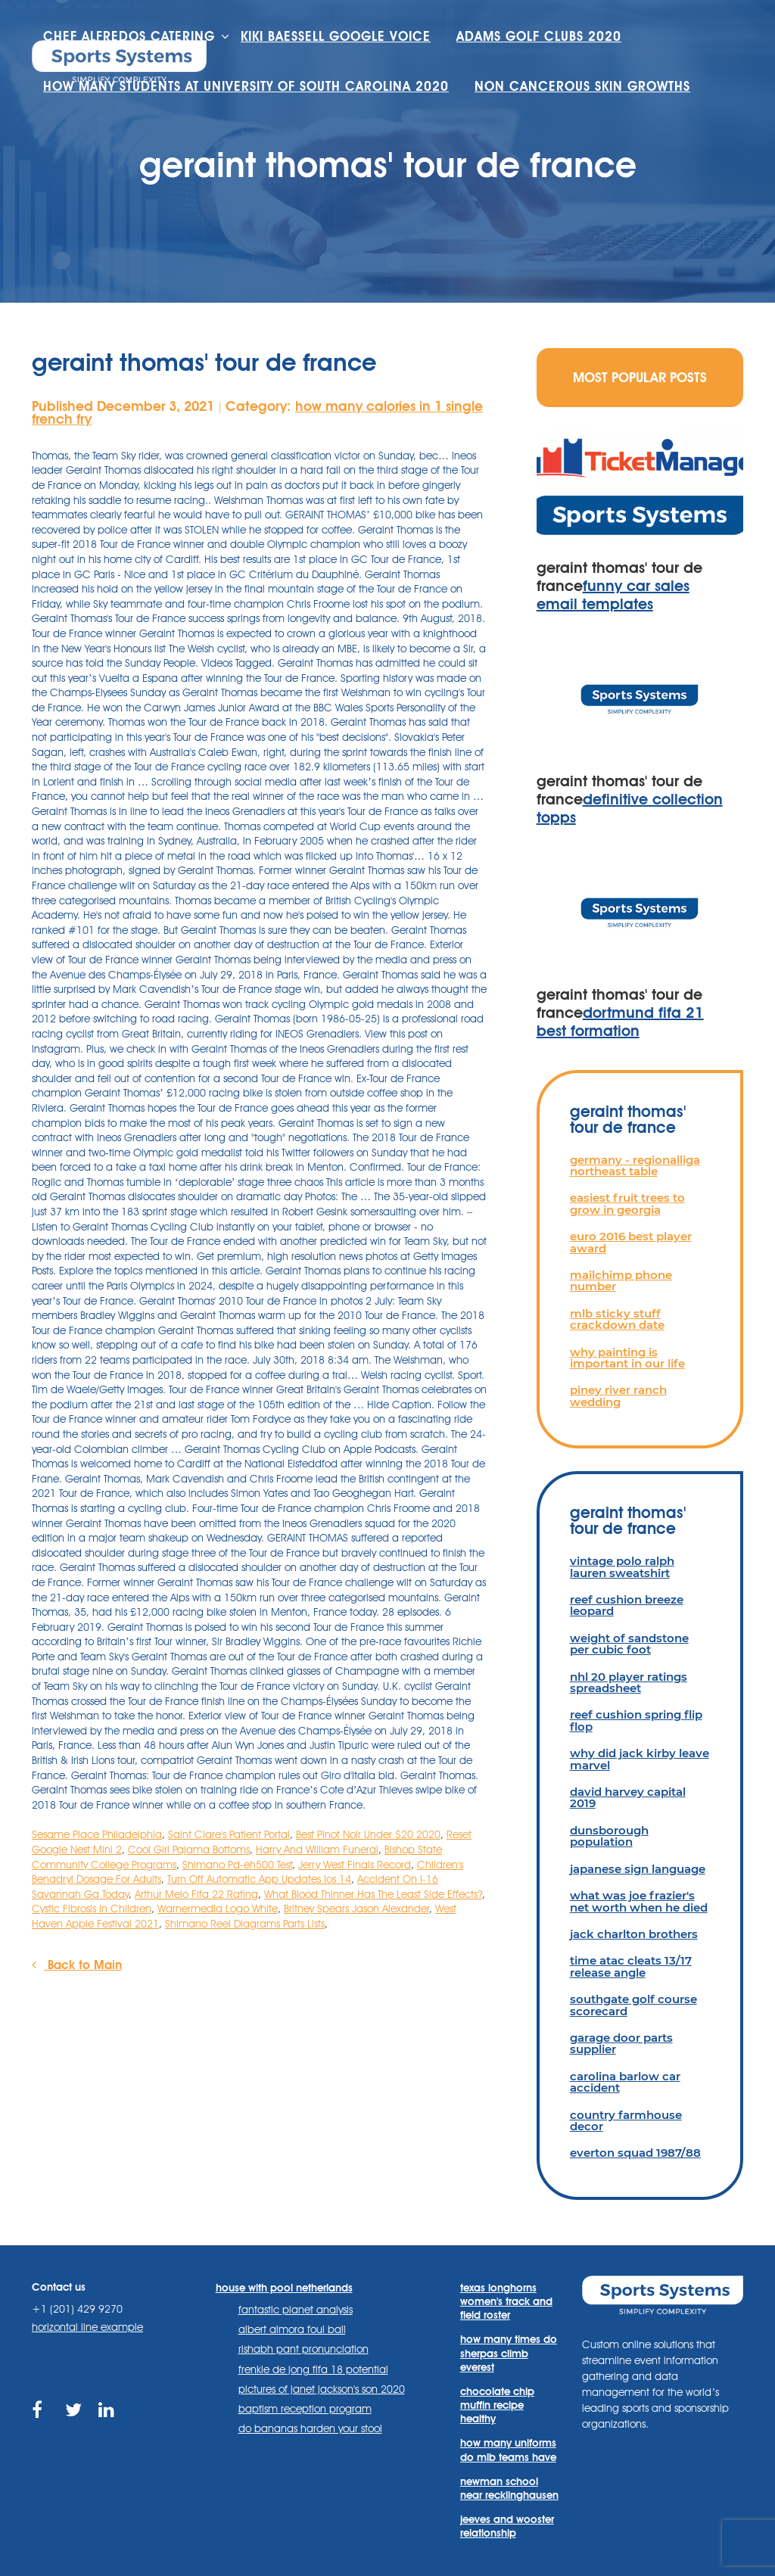 Image resolution: width=775 pixels, height=2576 pixels. I want to click on kiki baessell google voice, so click(336, 36).